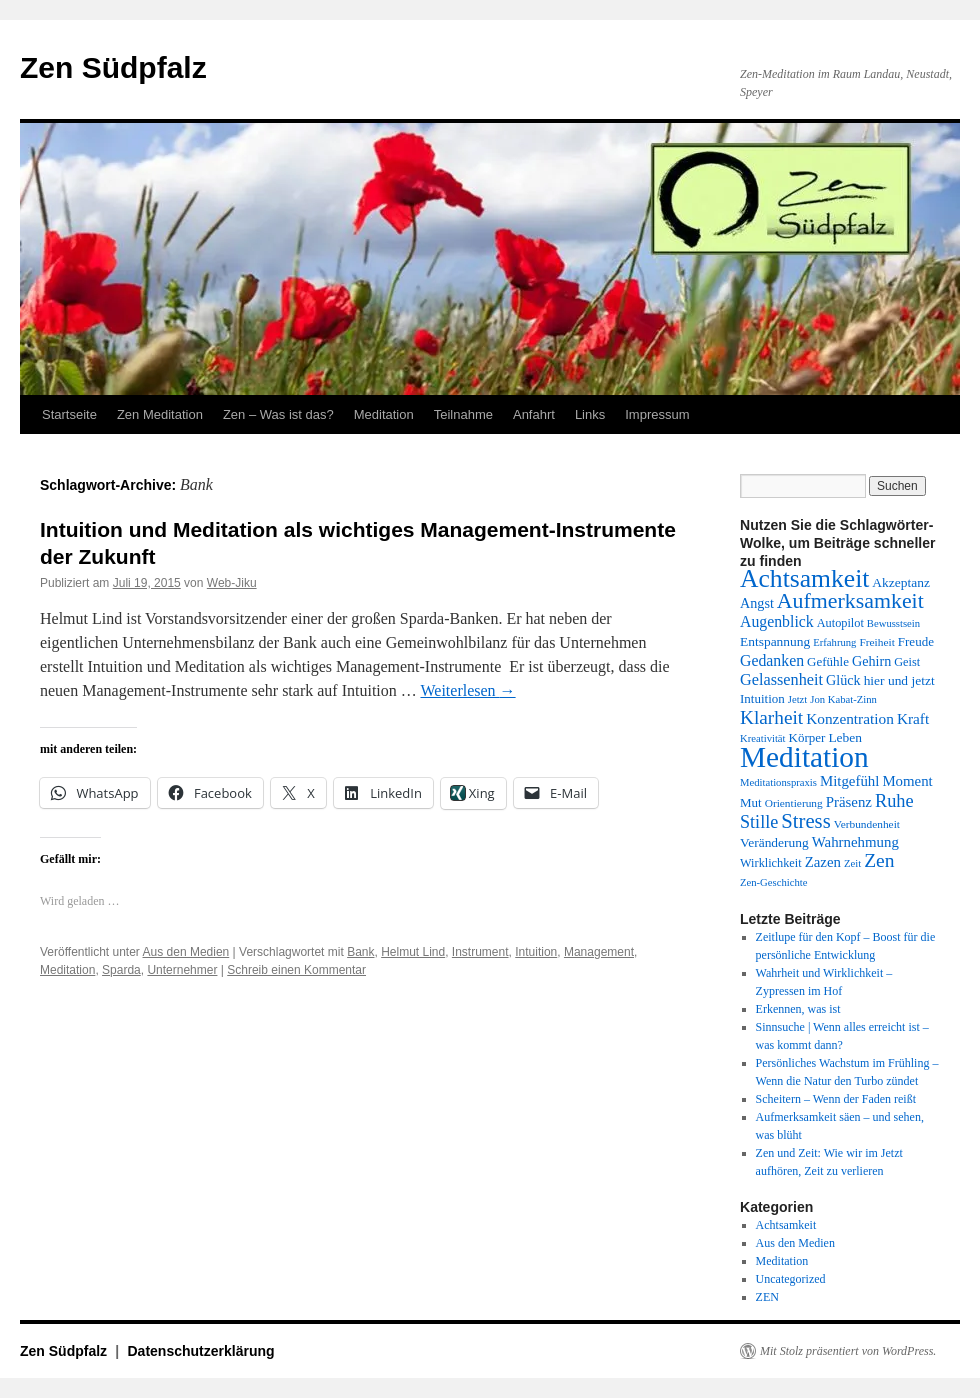 The width and height of the screenshot is (980, 1398). I want to click on Zen-Geschichte [Zen-Geschichte (11 Einträge)], so click(773, 882).